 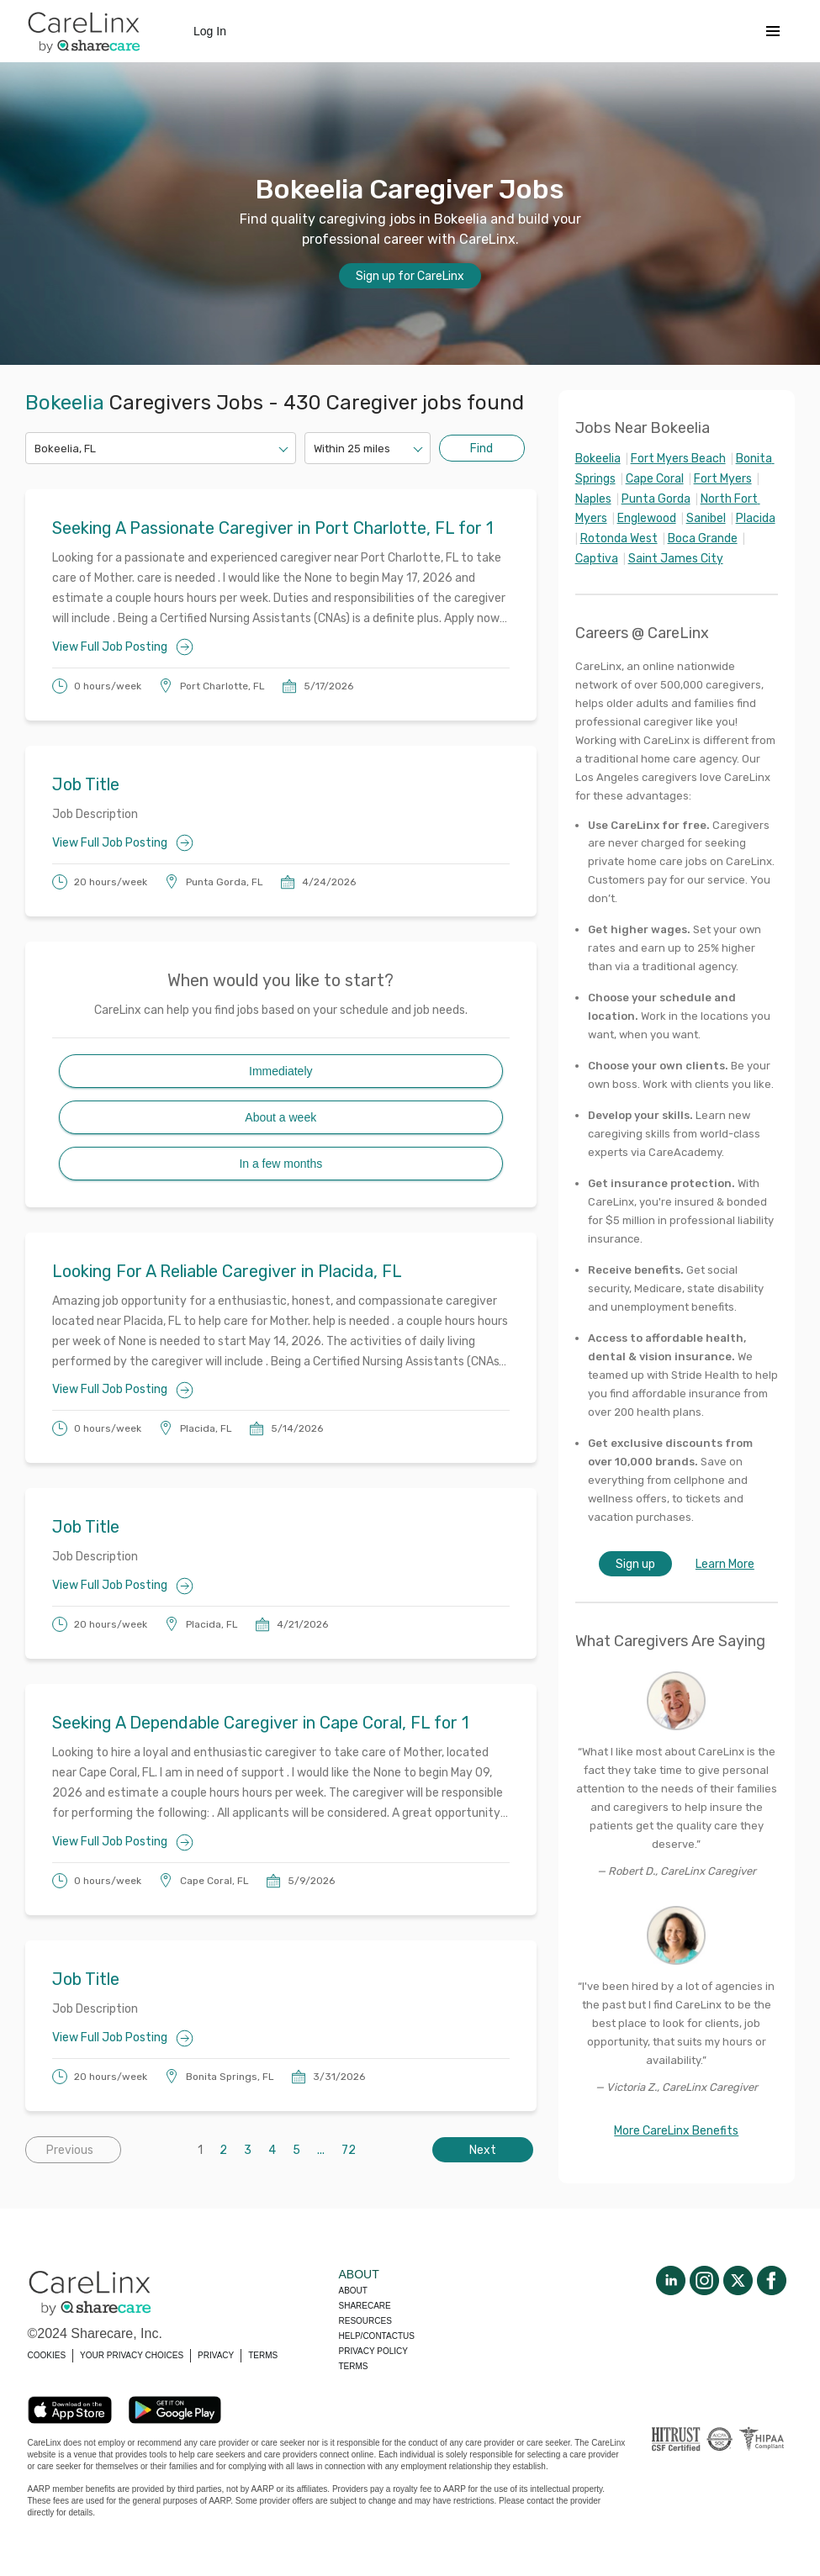 I want to click on TERMS, so click(x=263, y=2355).